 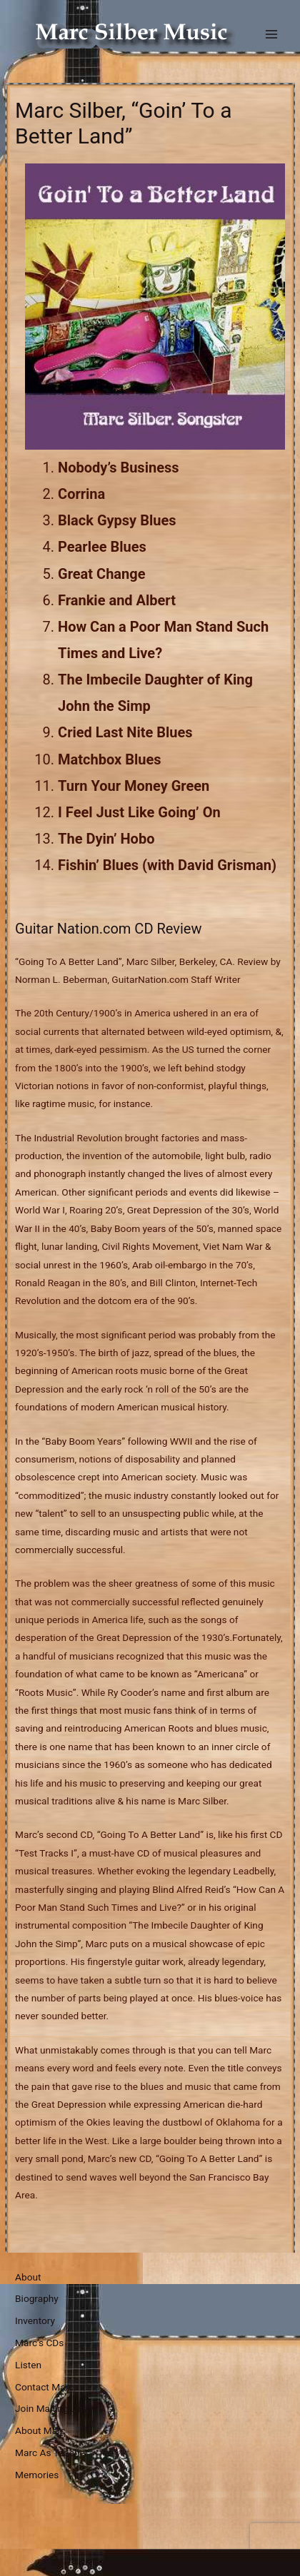 What do you see at coordinates (51, 2452) in the screenshot?
I see `Marc As Teacher` at bounding box center [51, 2452].